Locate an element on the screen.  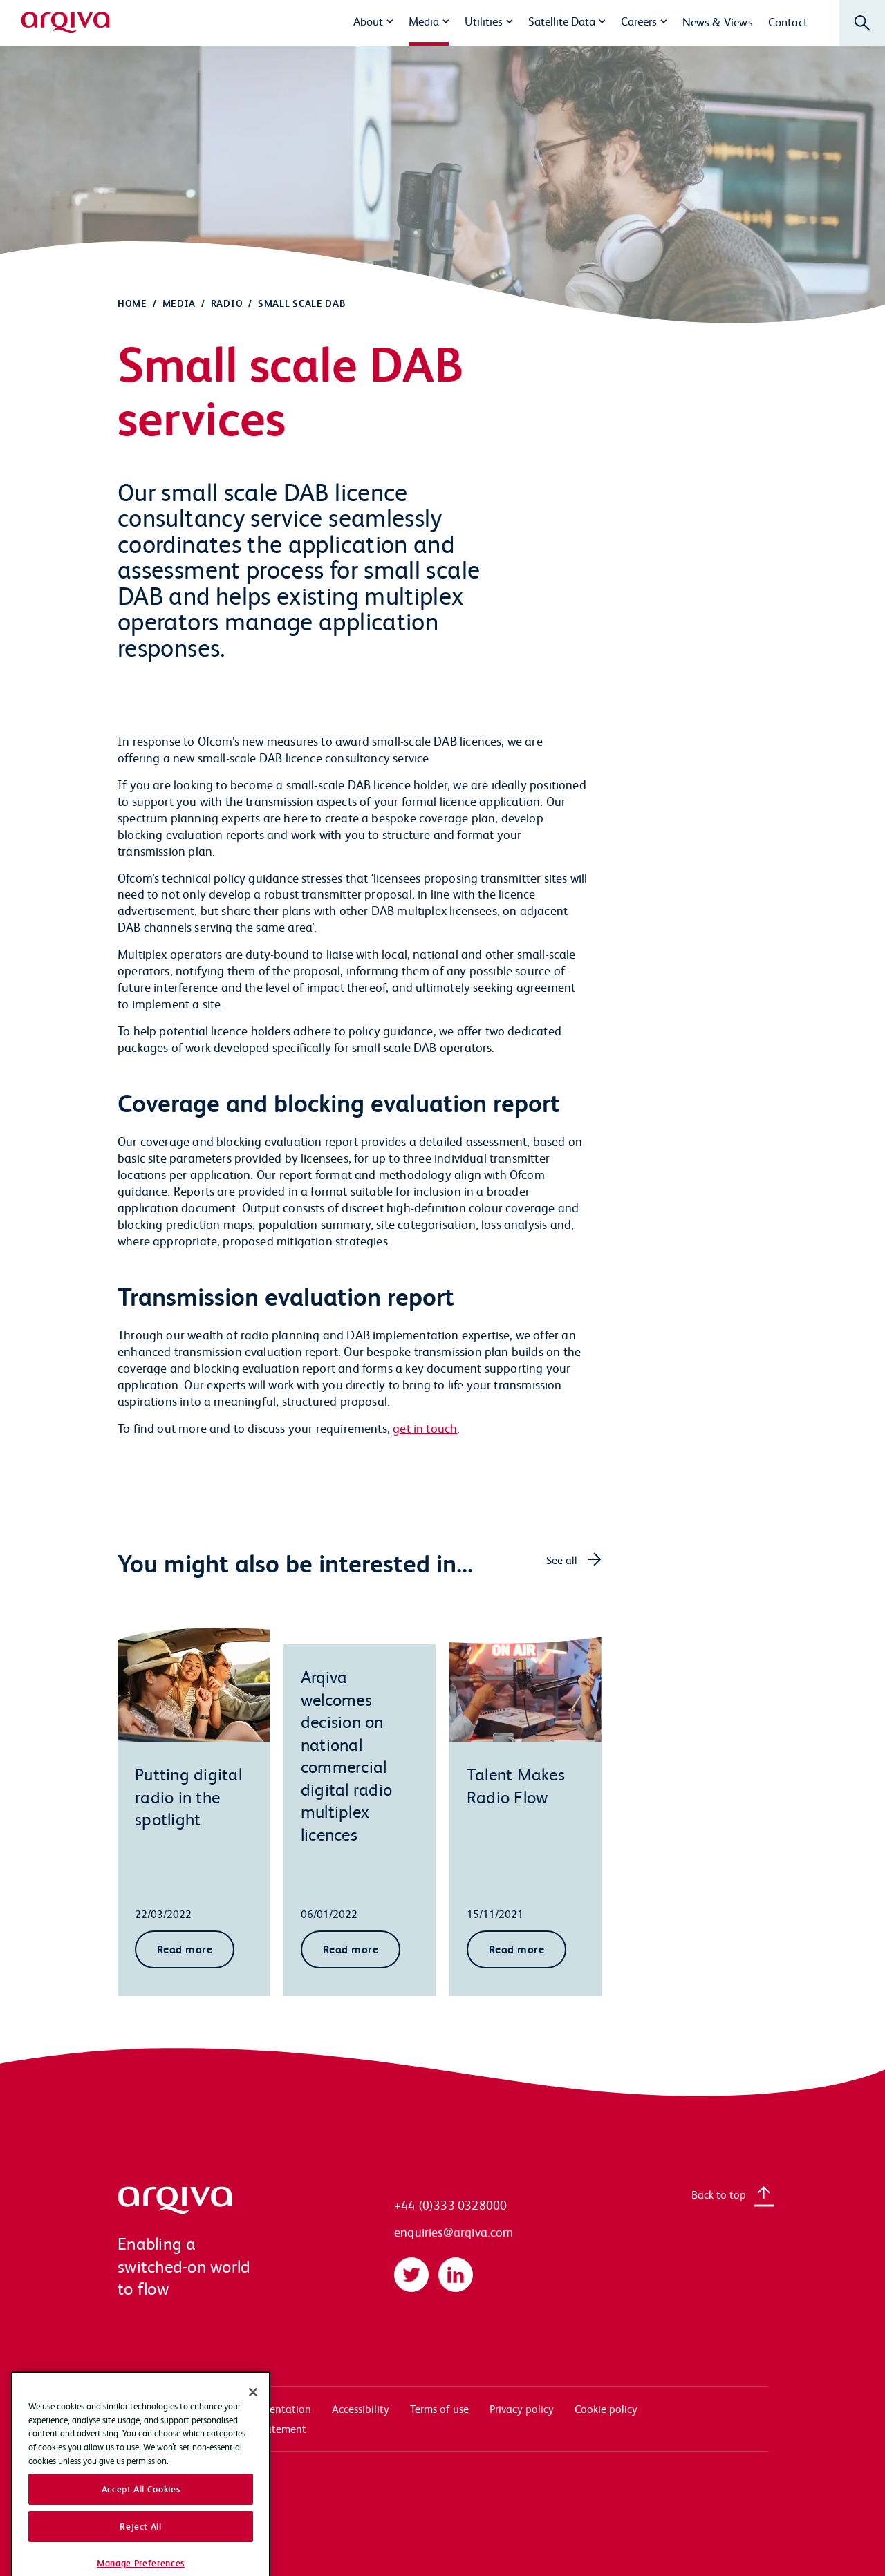
Back to top is located at coordinates (718, 2194).